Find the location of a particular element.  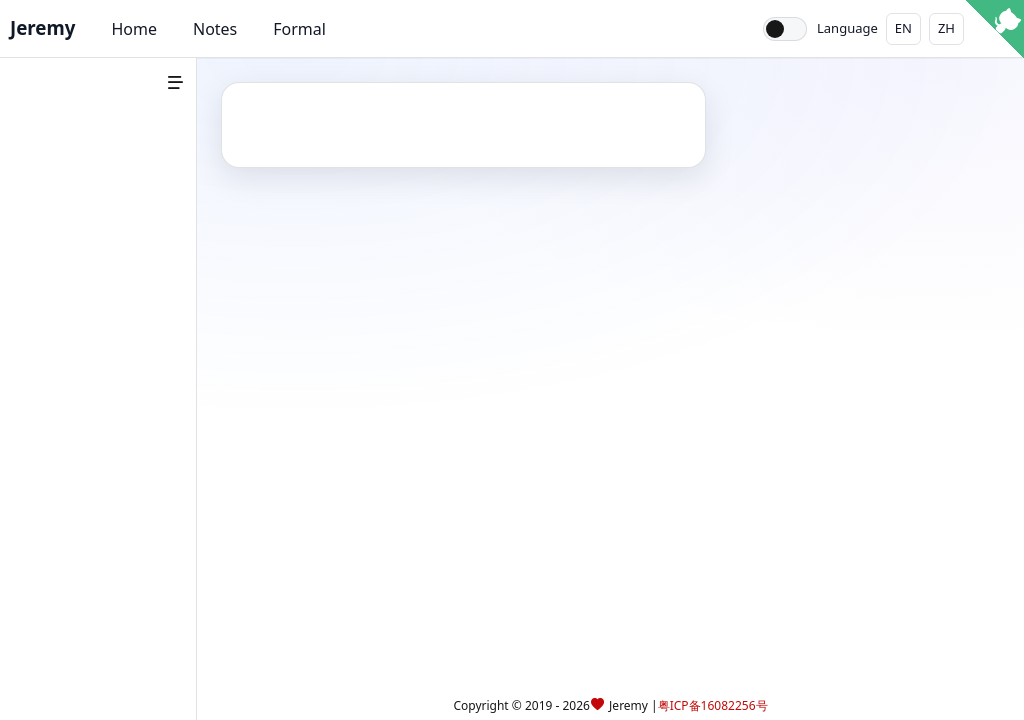

ZH is located at coordinates (946, 28).